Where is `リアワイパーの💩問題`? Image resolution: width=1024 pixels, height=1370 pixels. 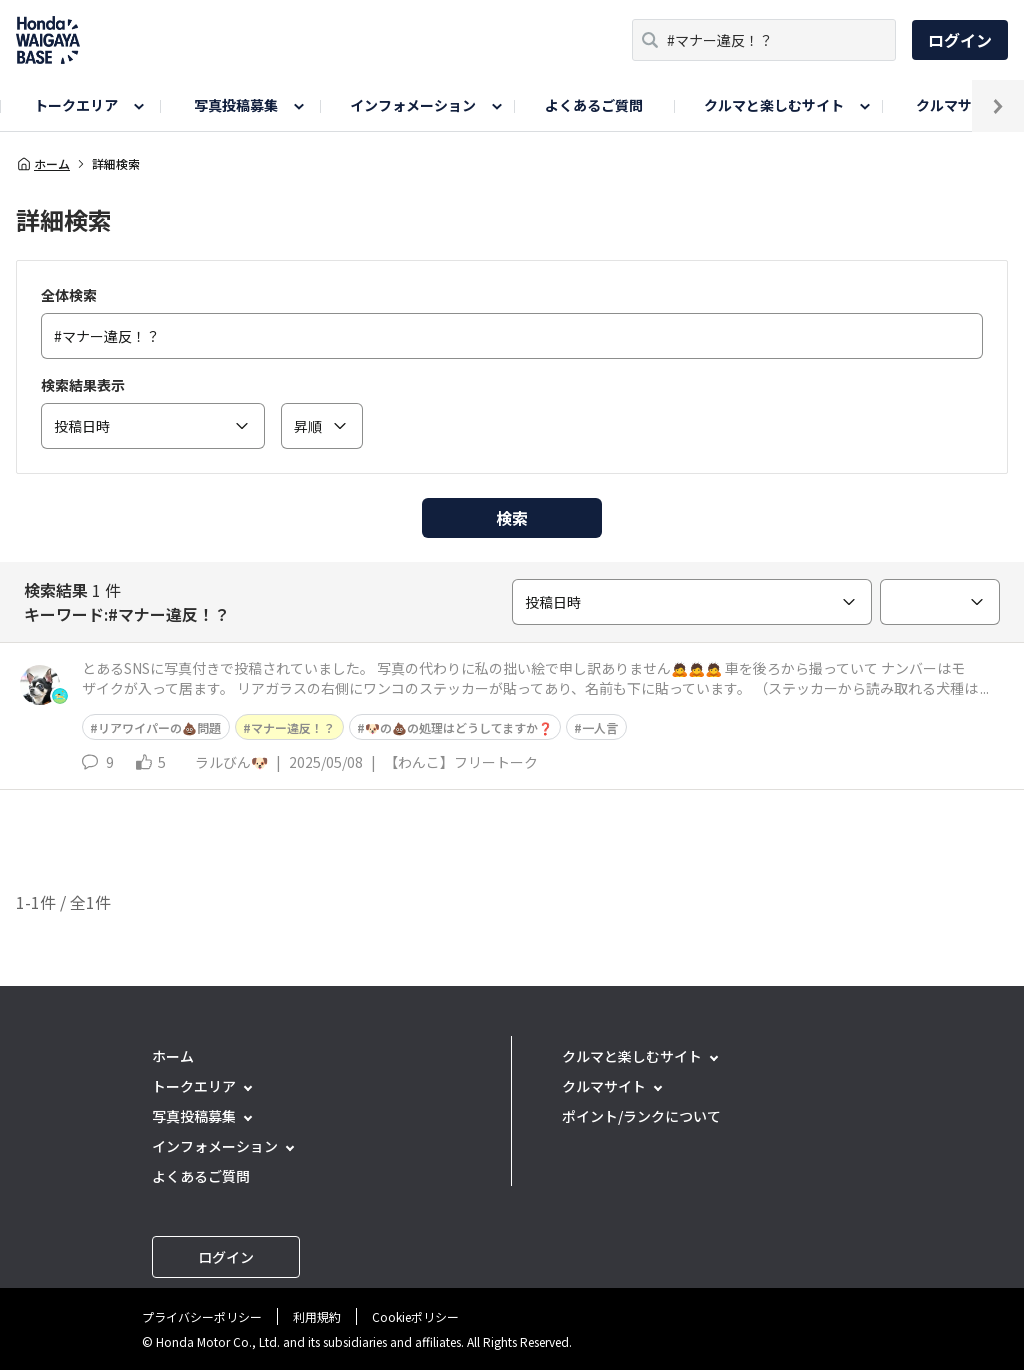
リアワイパーの💩問題 is located at coordinates (159, 727).